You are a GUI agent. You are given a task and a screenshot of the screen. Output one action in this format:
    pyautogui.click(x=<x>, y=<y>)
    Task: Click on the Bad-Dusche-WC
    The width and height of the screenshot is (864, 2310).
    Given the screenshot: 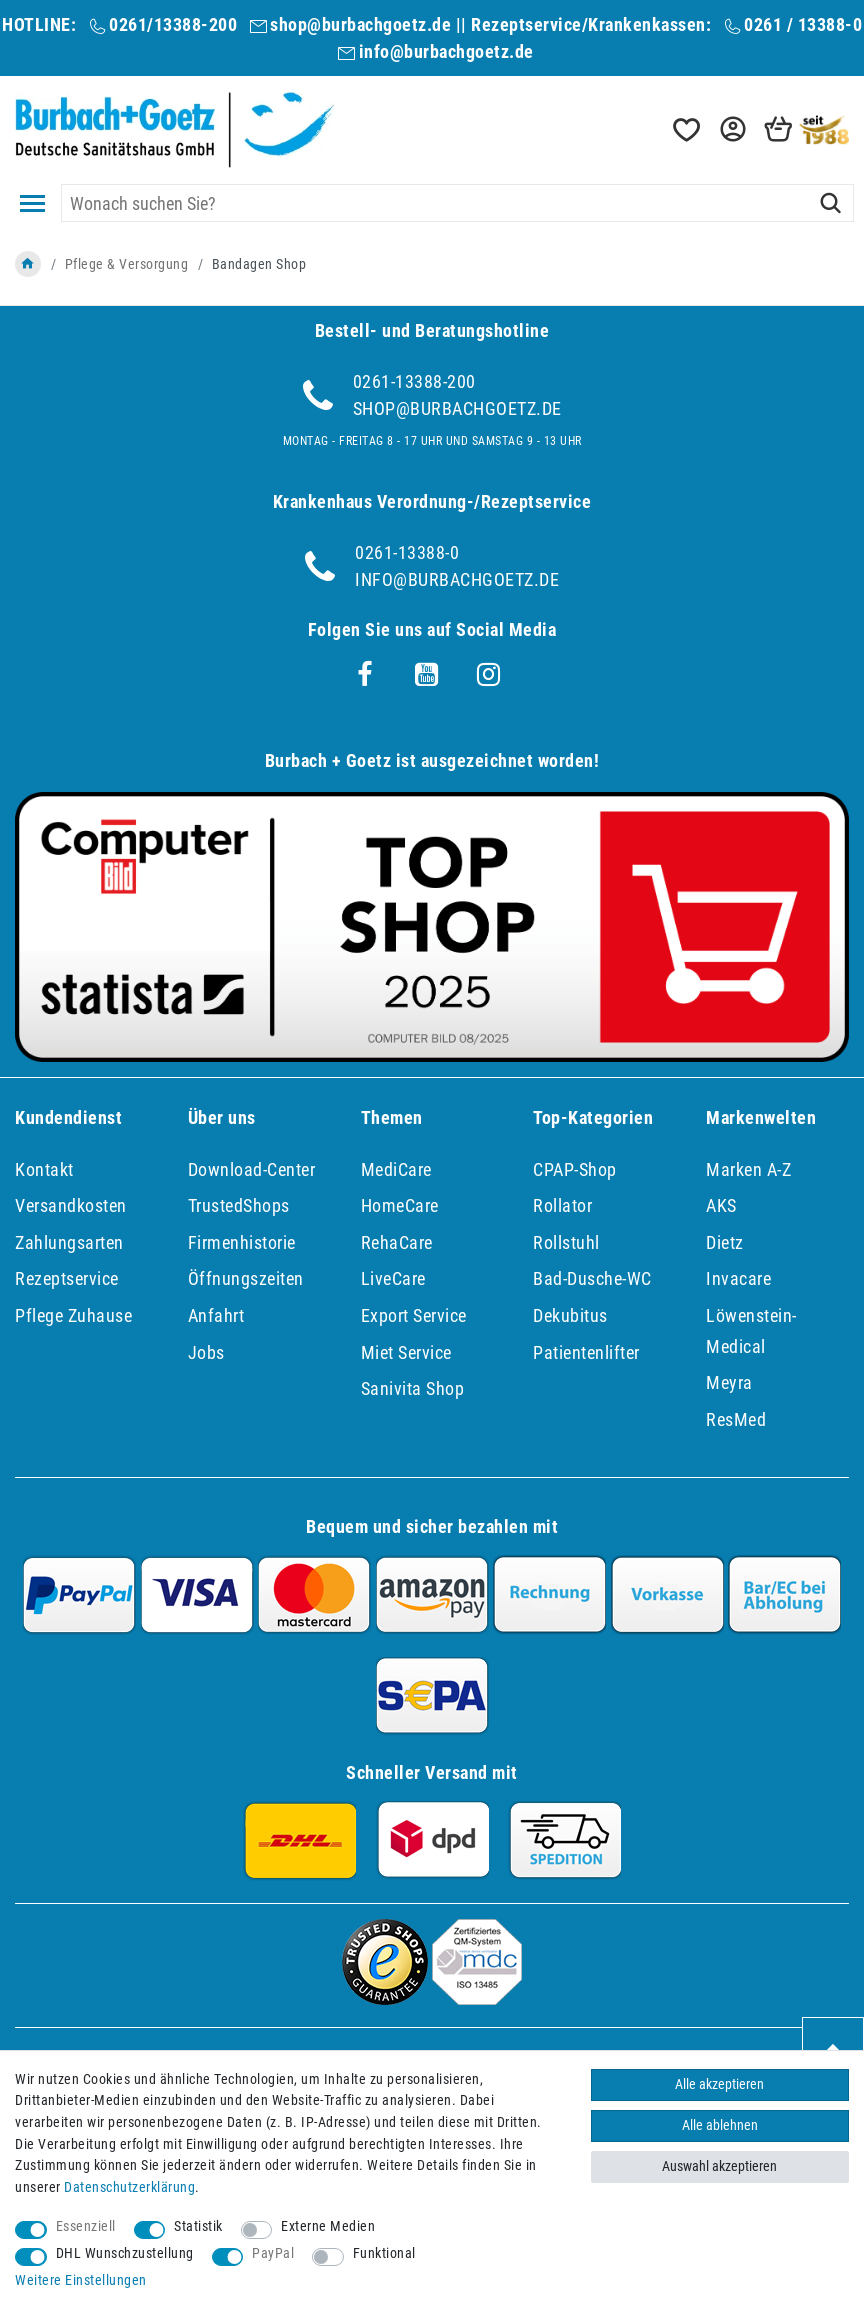 What is the action you would take?
    pyautogui.click(x=592, y=1278)
    